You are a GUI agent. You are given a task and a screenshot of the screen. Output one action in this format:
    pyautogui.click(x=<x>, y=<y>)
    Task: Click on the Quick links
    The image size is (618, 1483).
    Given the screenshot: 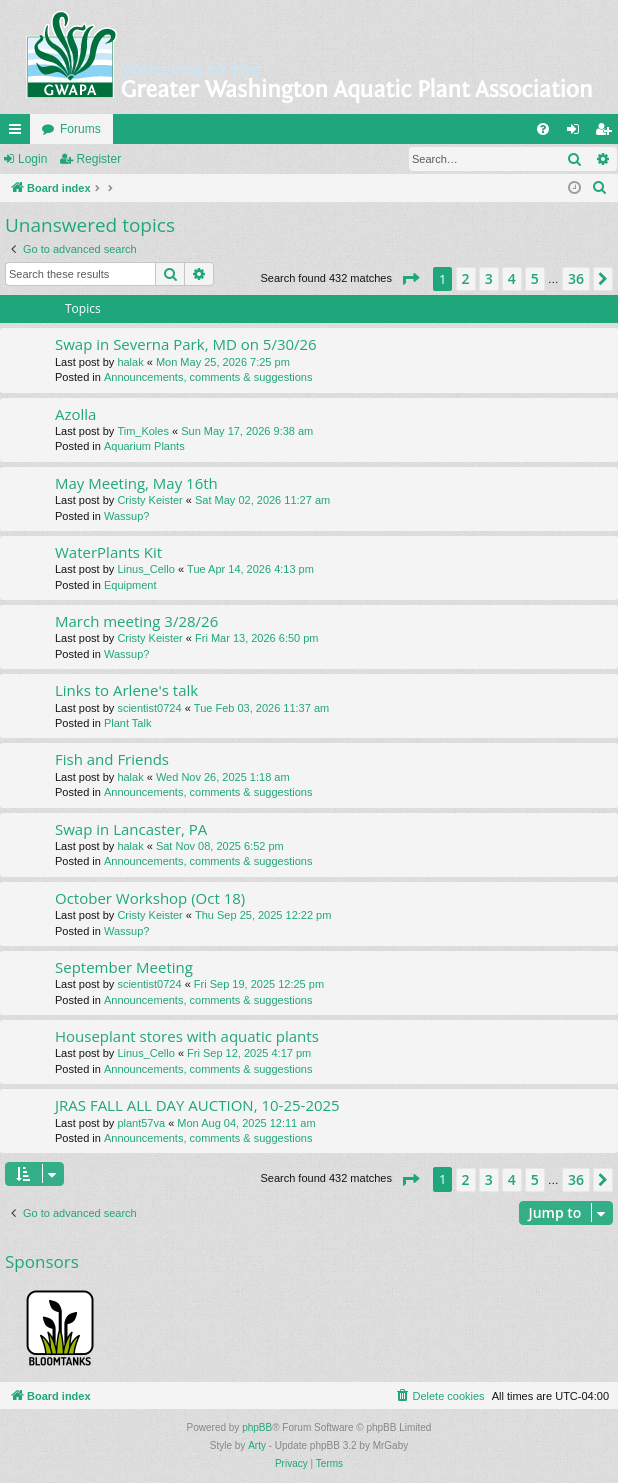 What is the action you would take?
    pyautogui.click(x=19, y=133)
    